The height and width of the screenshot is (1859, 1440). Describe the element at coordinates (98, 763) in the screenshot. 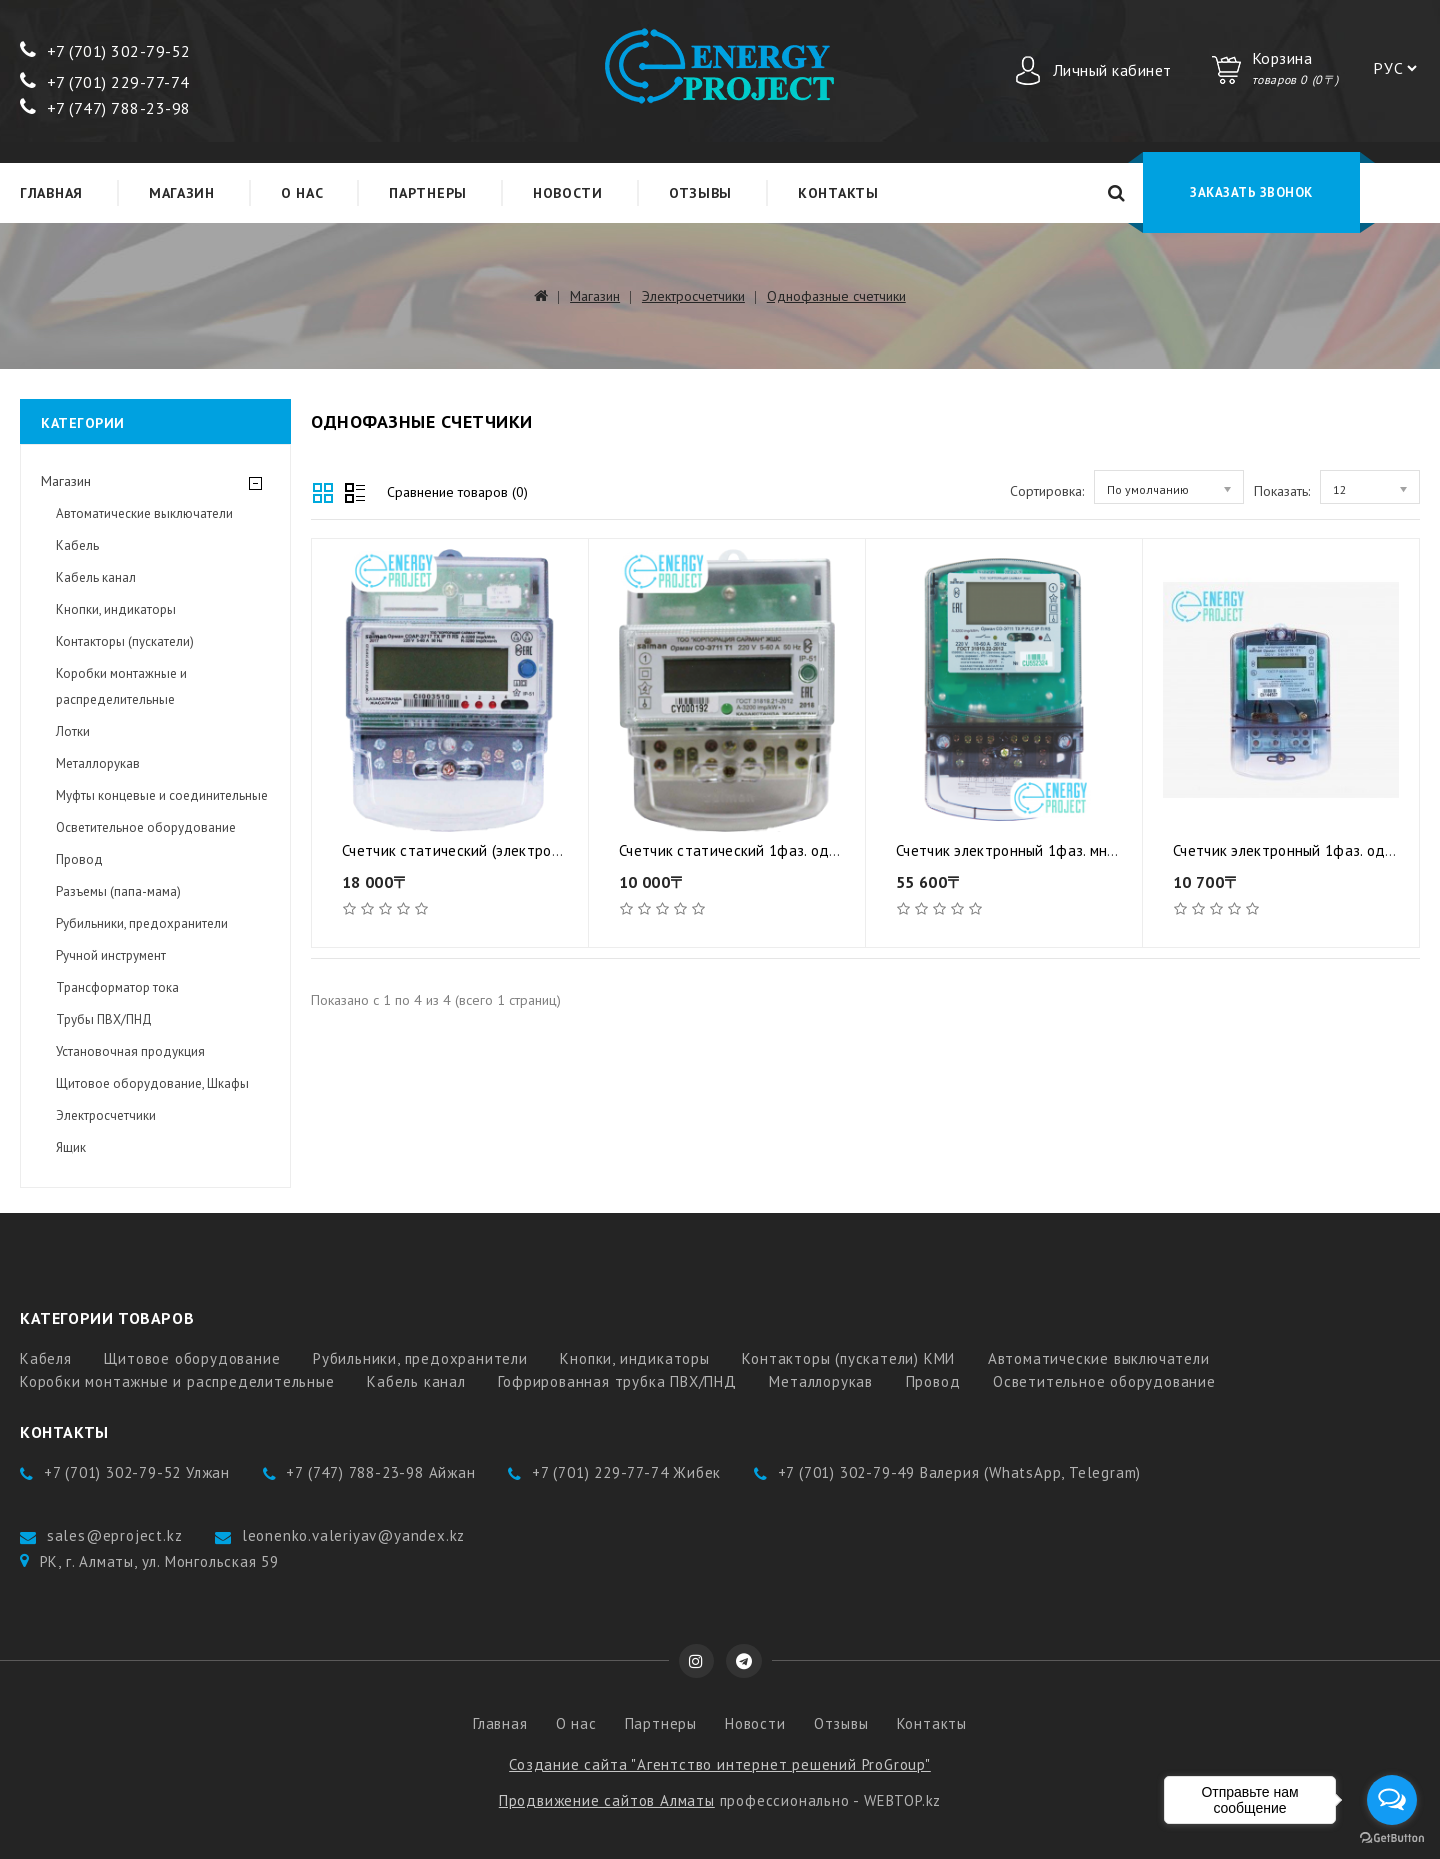

I see `Металлорукав` at that location.